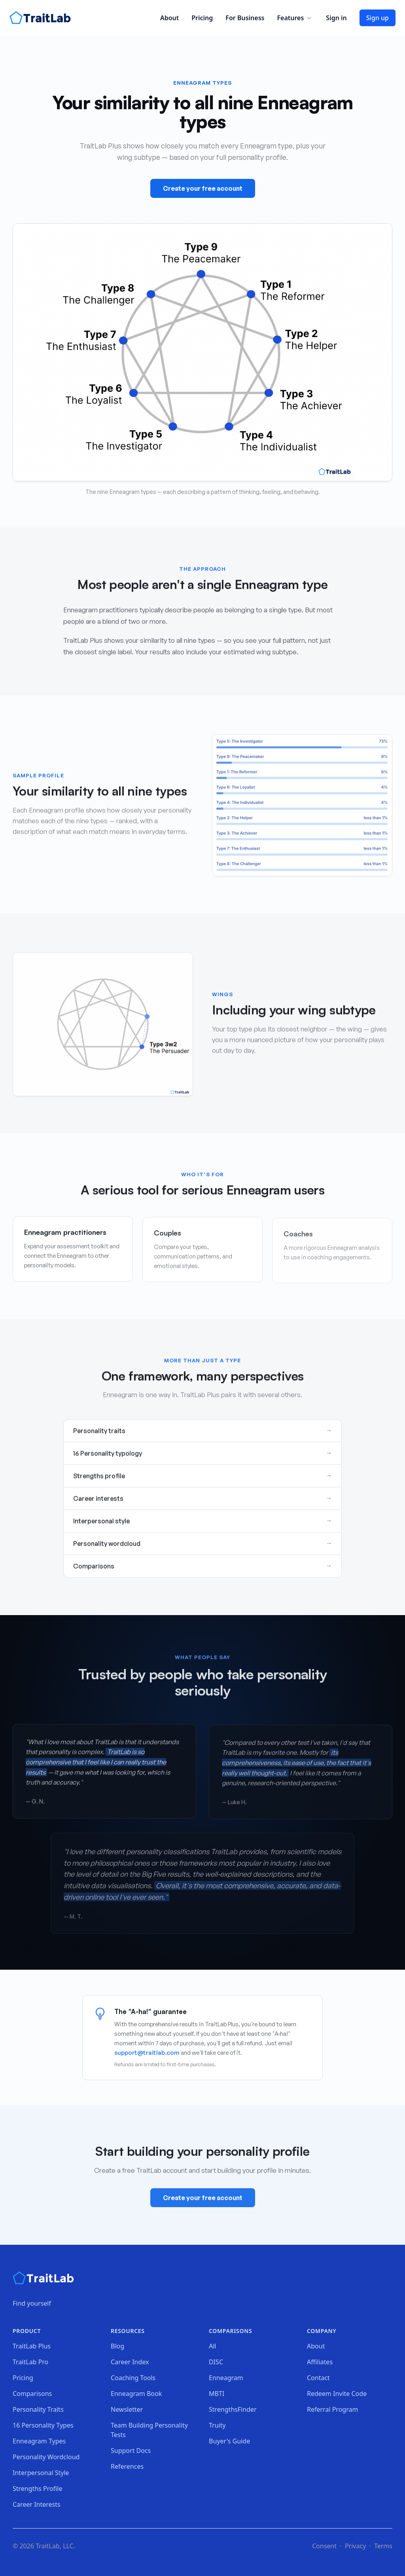 The height and width of the screenshot is (2576, 405). Describe the element at coordinates (37, 2504) in the screenshot. I see `Career Interests` at that location.